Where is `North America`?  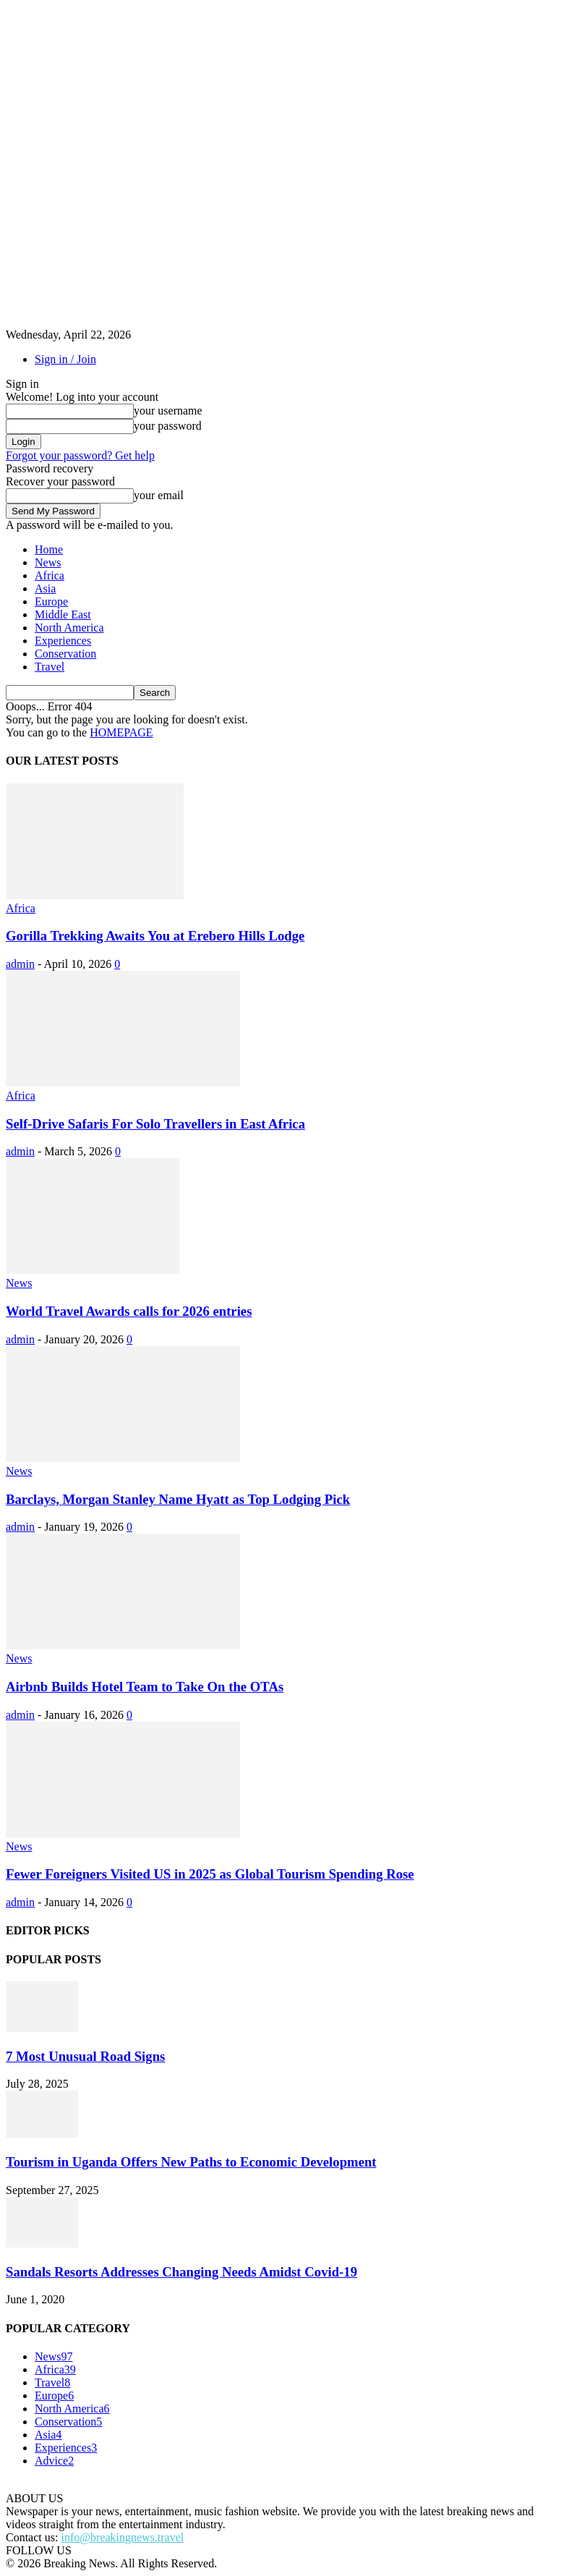 North America is located at coordinates (69, 627).